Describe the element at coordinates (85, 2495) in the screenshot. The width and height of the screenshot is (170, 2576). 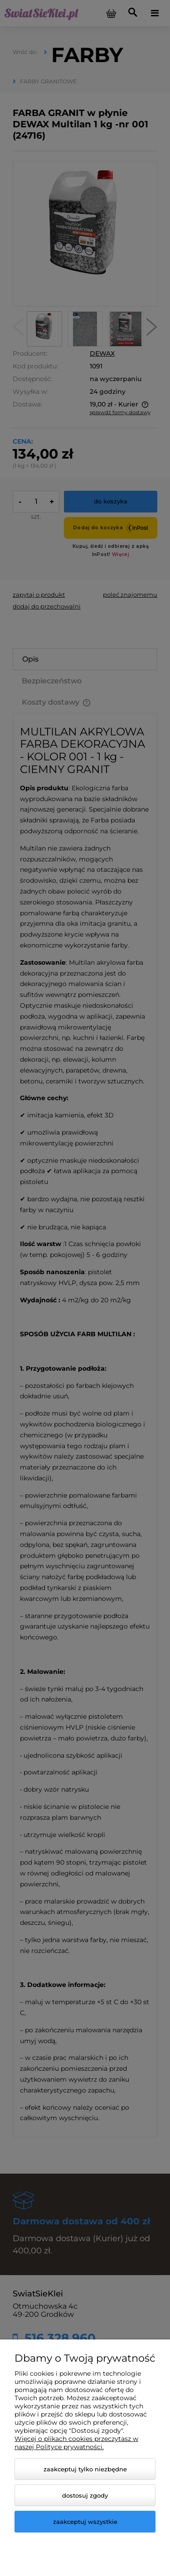
I see `Dostosuj zgody` at that location.